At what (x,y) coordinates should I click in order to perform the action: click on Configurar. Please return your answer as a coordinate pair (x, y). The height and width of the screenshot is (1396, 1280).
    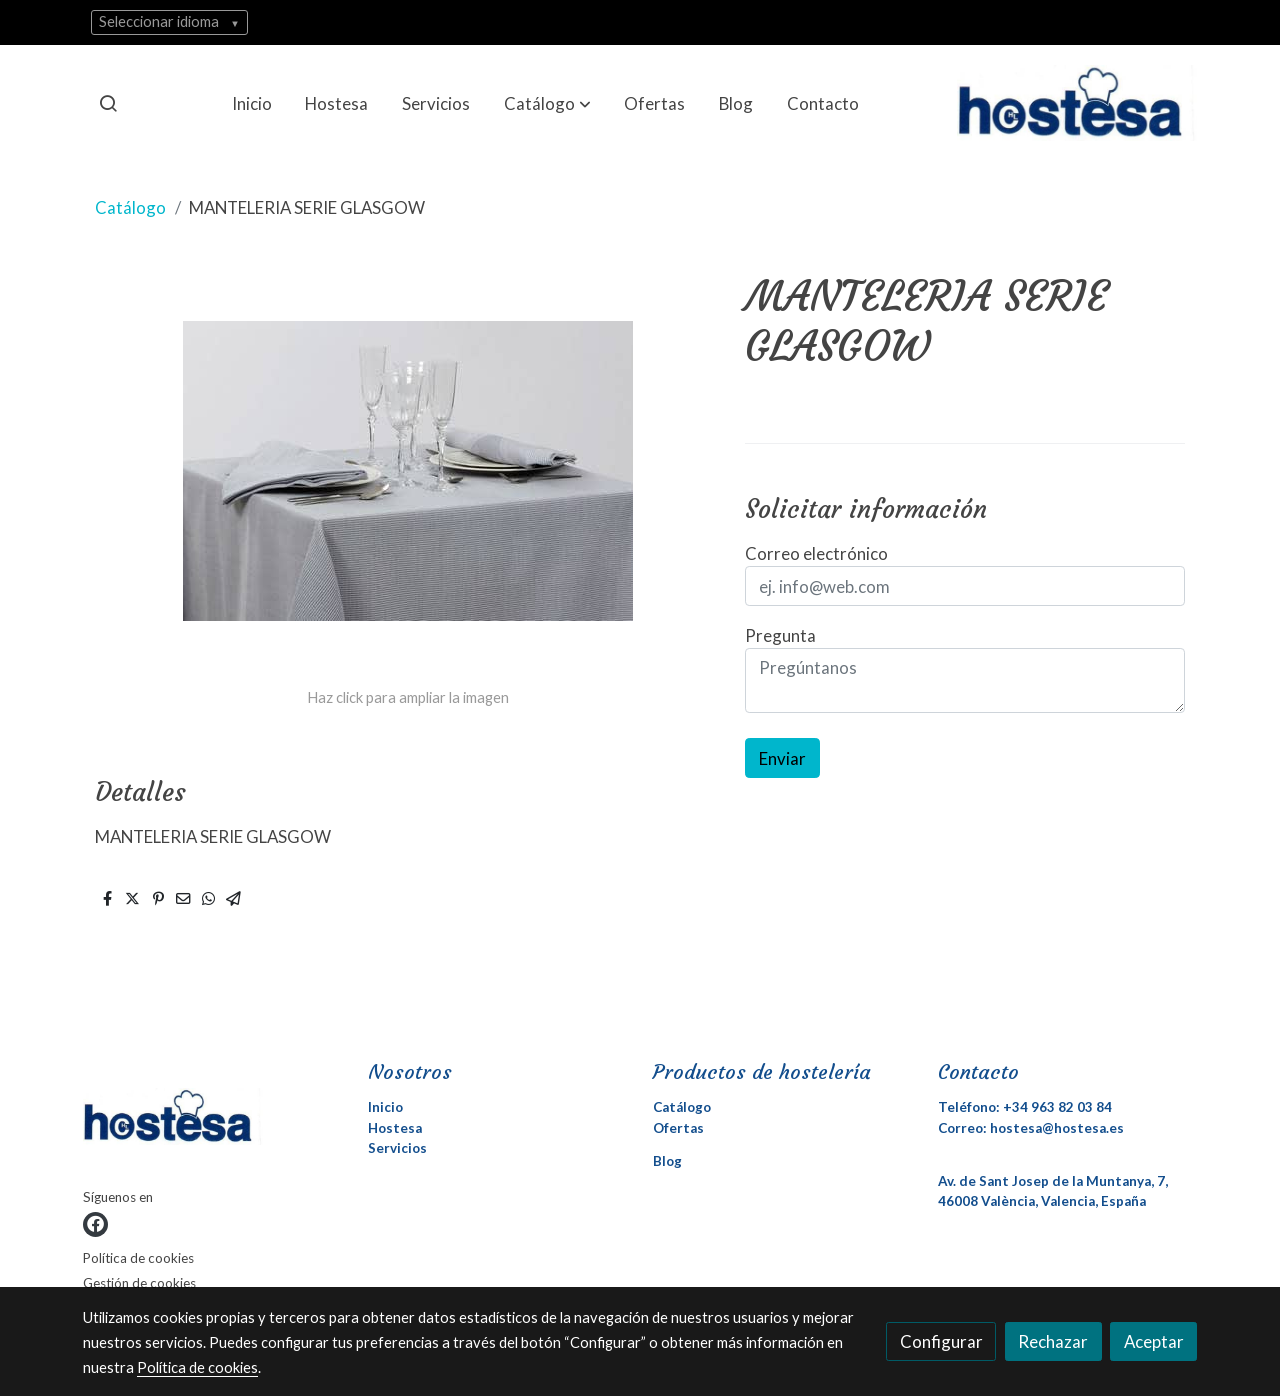
    Looking at the image, I should click on (941, 1341).